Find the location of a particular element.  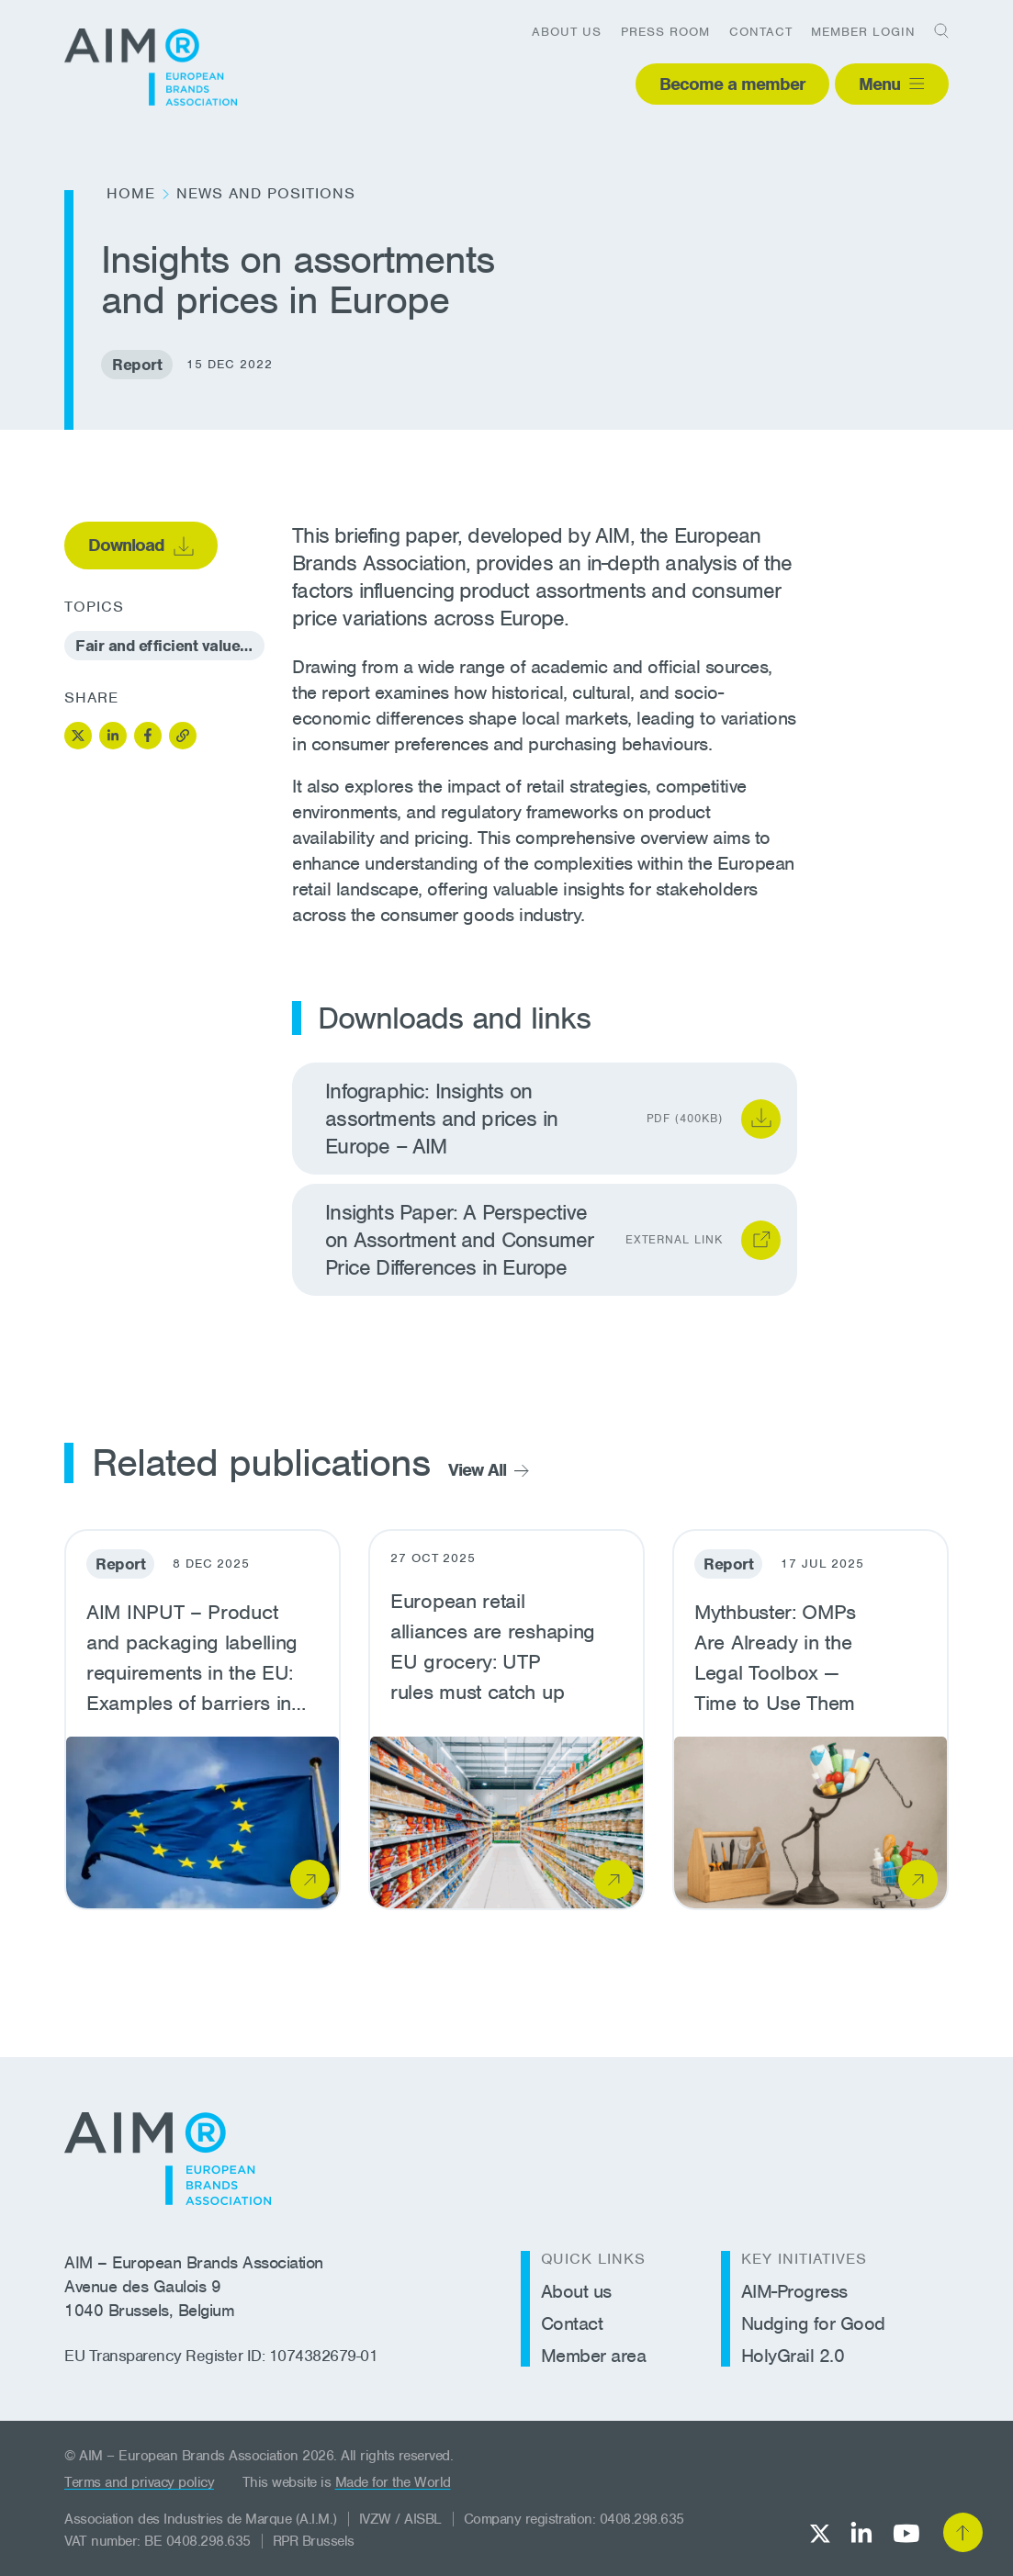

Contact is located at coordinates (761, 31).